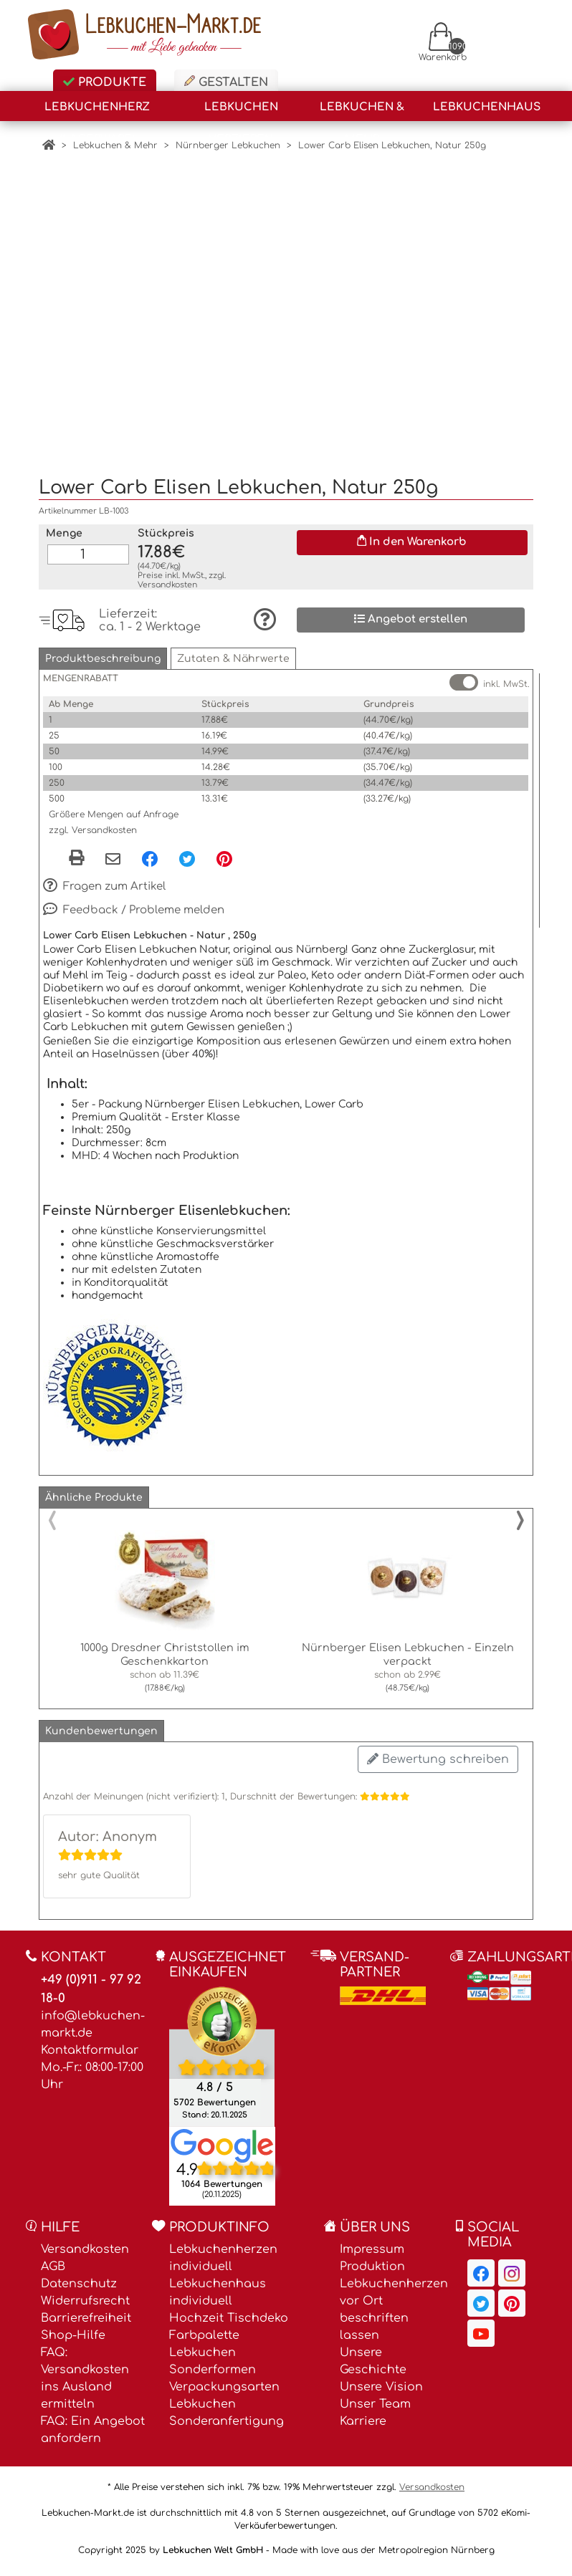 This screenshot has height=2576, width=572. I want to click on Karriere, so click(363, 2413).